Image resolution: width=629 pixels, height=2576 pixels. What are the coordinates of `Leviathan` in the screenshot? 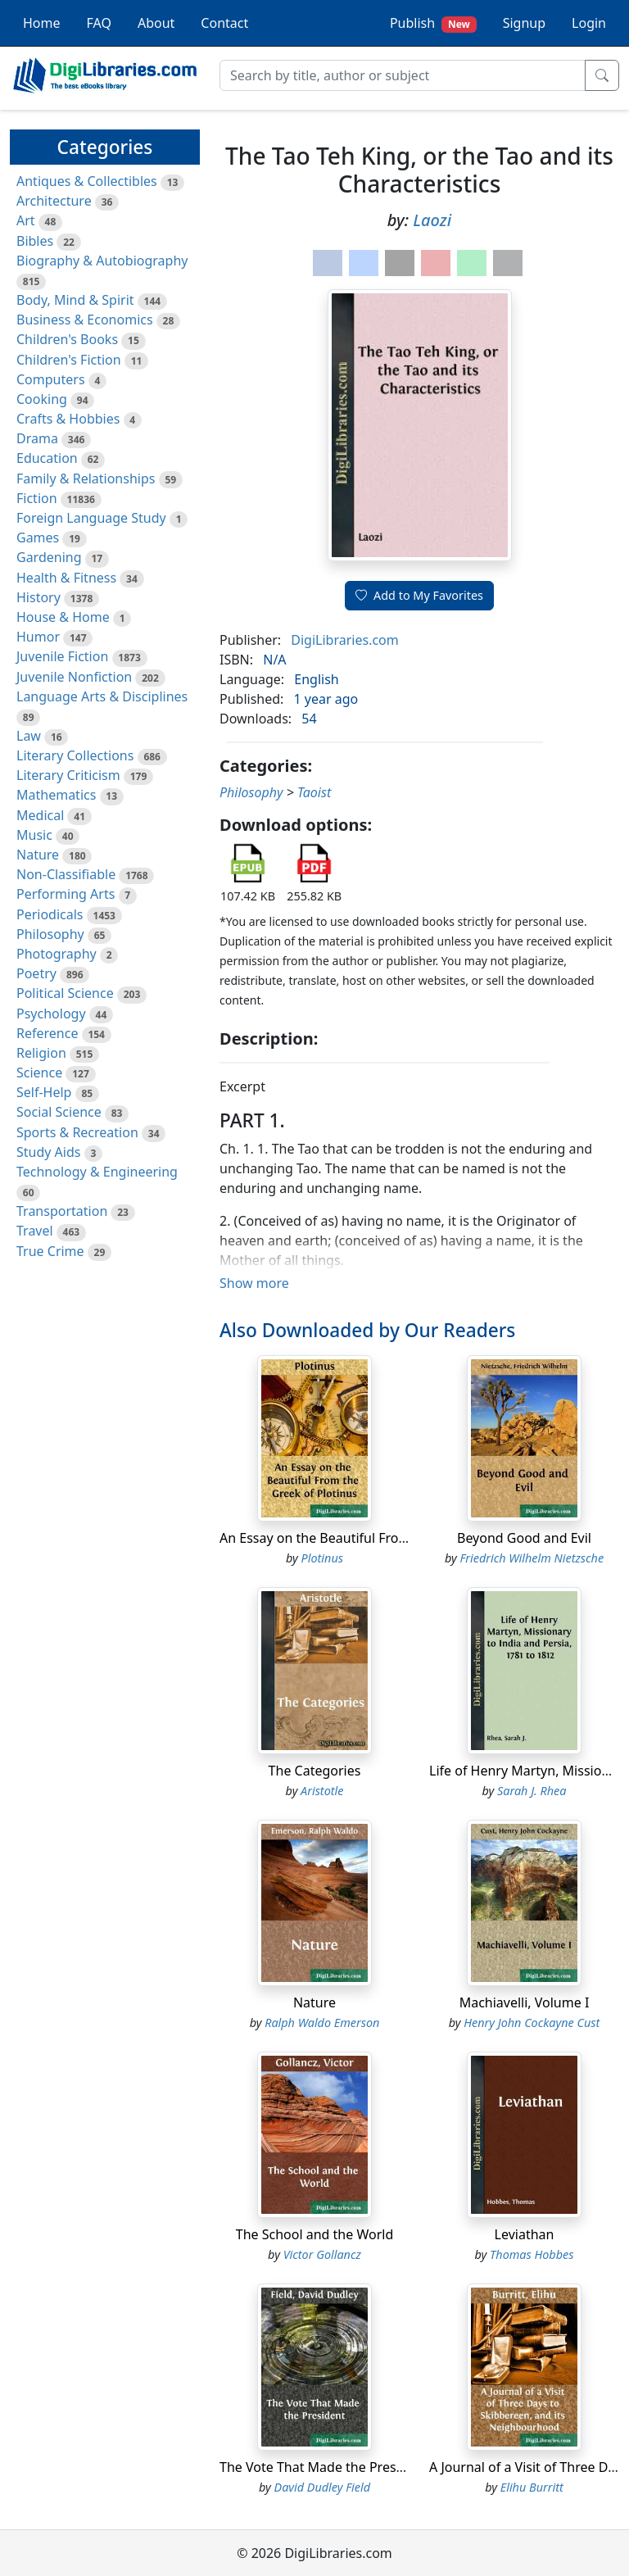 It's located at (524, 2234).